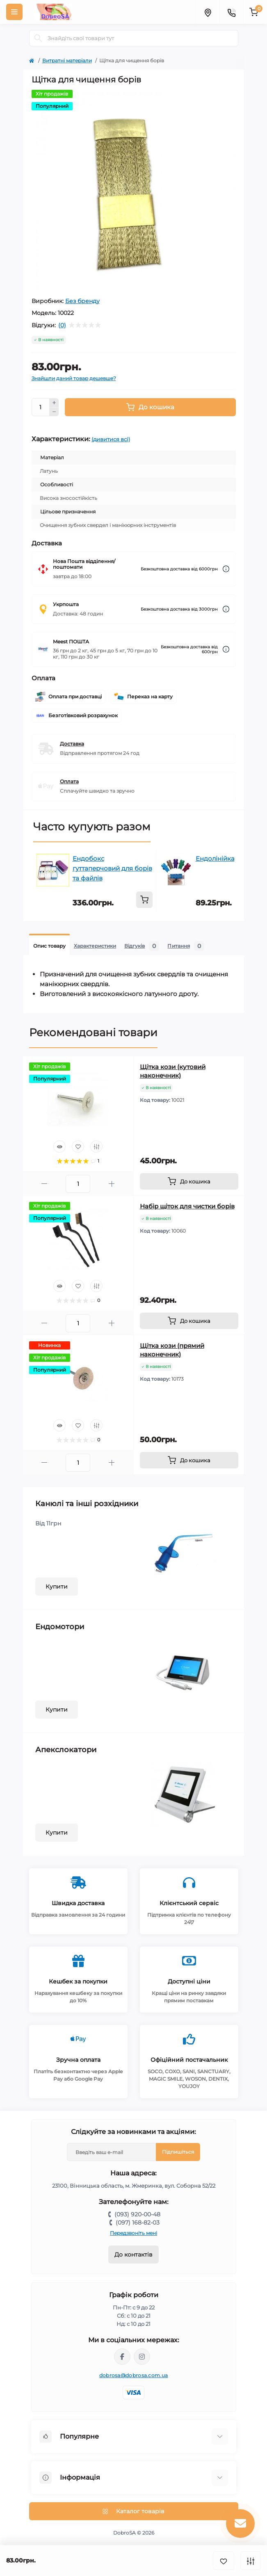 This screenshot has width=267, height=2576. What do you see at coordinates (207, 12) in the screenshot?
I see `[Locations]` at bounding box center [207, 12].